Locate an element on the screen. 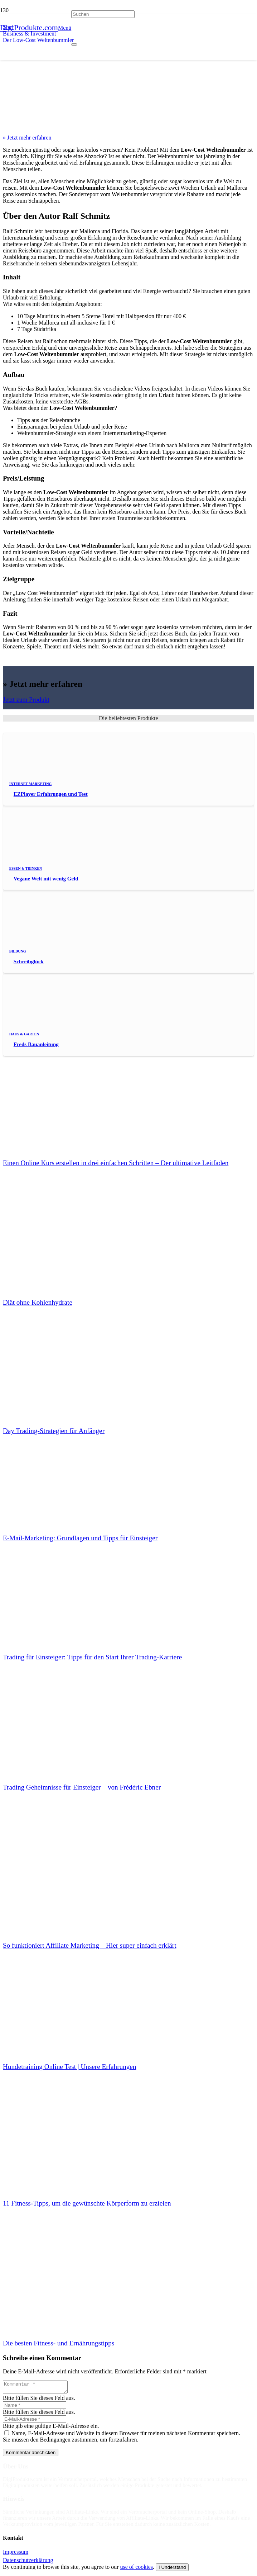 This screenshot has width=257, height=2576. Impressum is located at coordinates (15, 2554).